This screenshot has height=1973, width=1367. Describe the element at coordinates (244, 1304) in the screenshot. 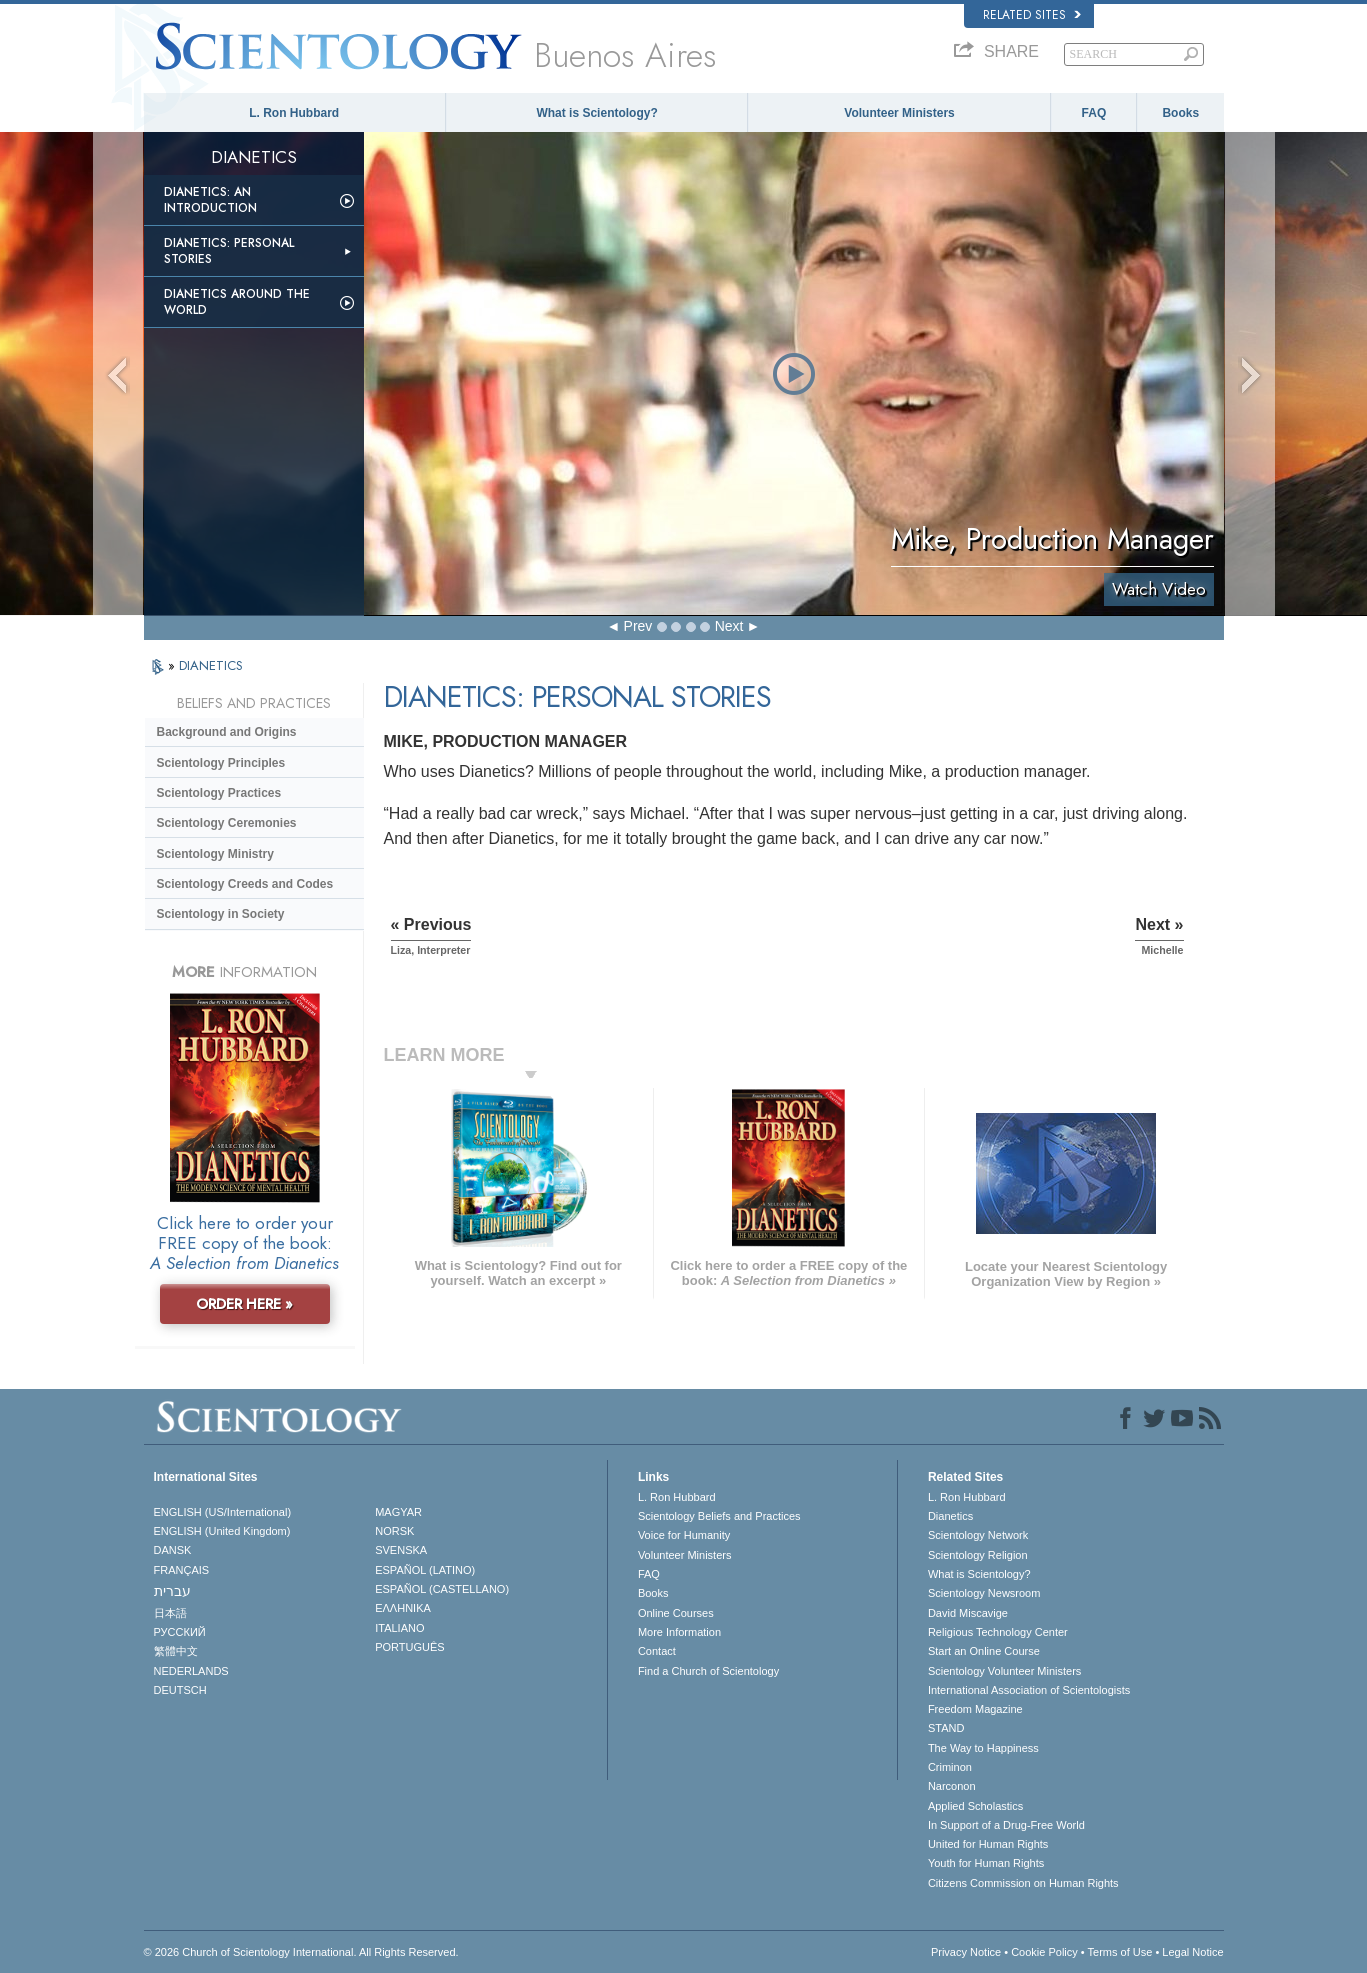

I see `ORDER HERE »` at that location.